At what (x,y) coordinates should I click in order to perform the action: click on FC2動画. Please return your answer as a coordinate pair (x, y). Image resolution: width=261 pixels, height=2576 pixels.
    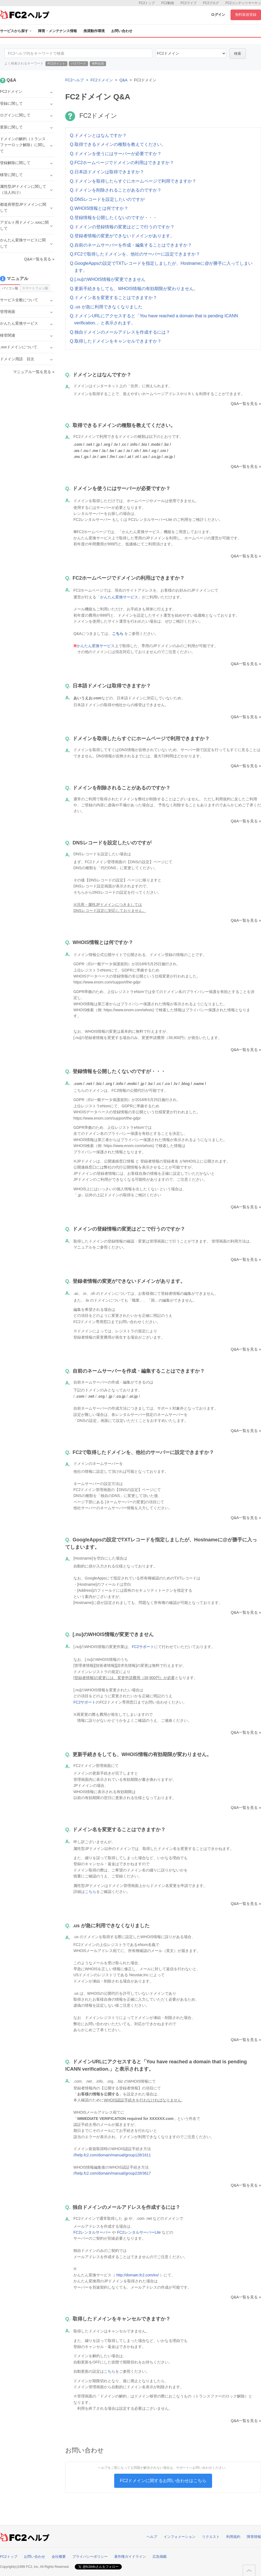
    Looking at the image, I should click on (167, 3).